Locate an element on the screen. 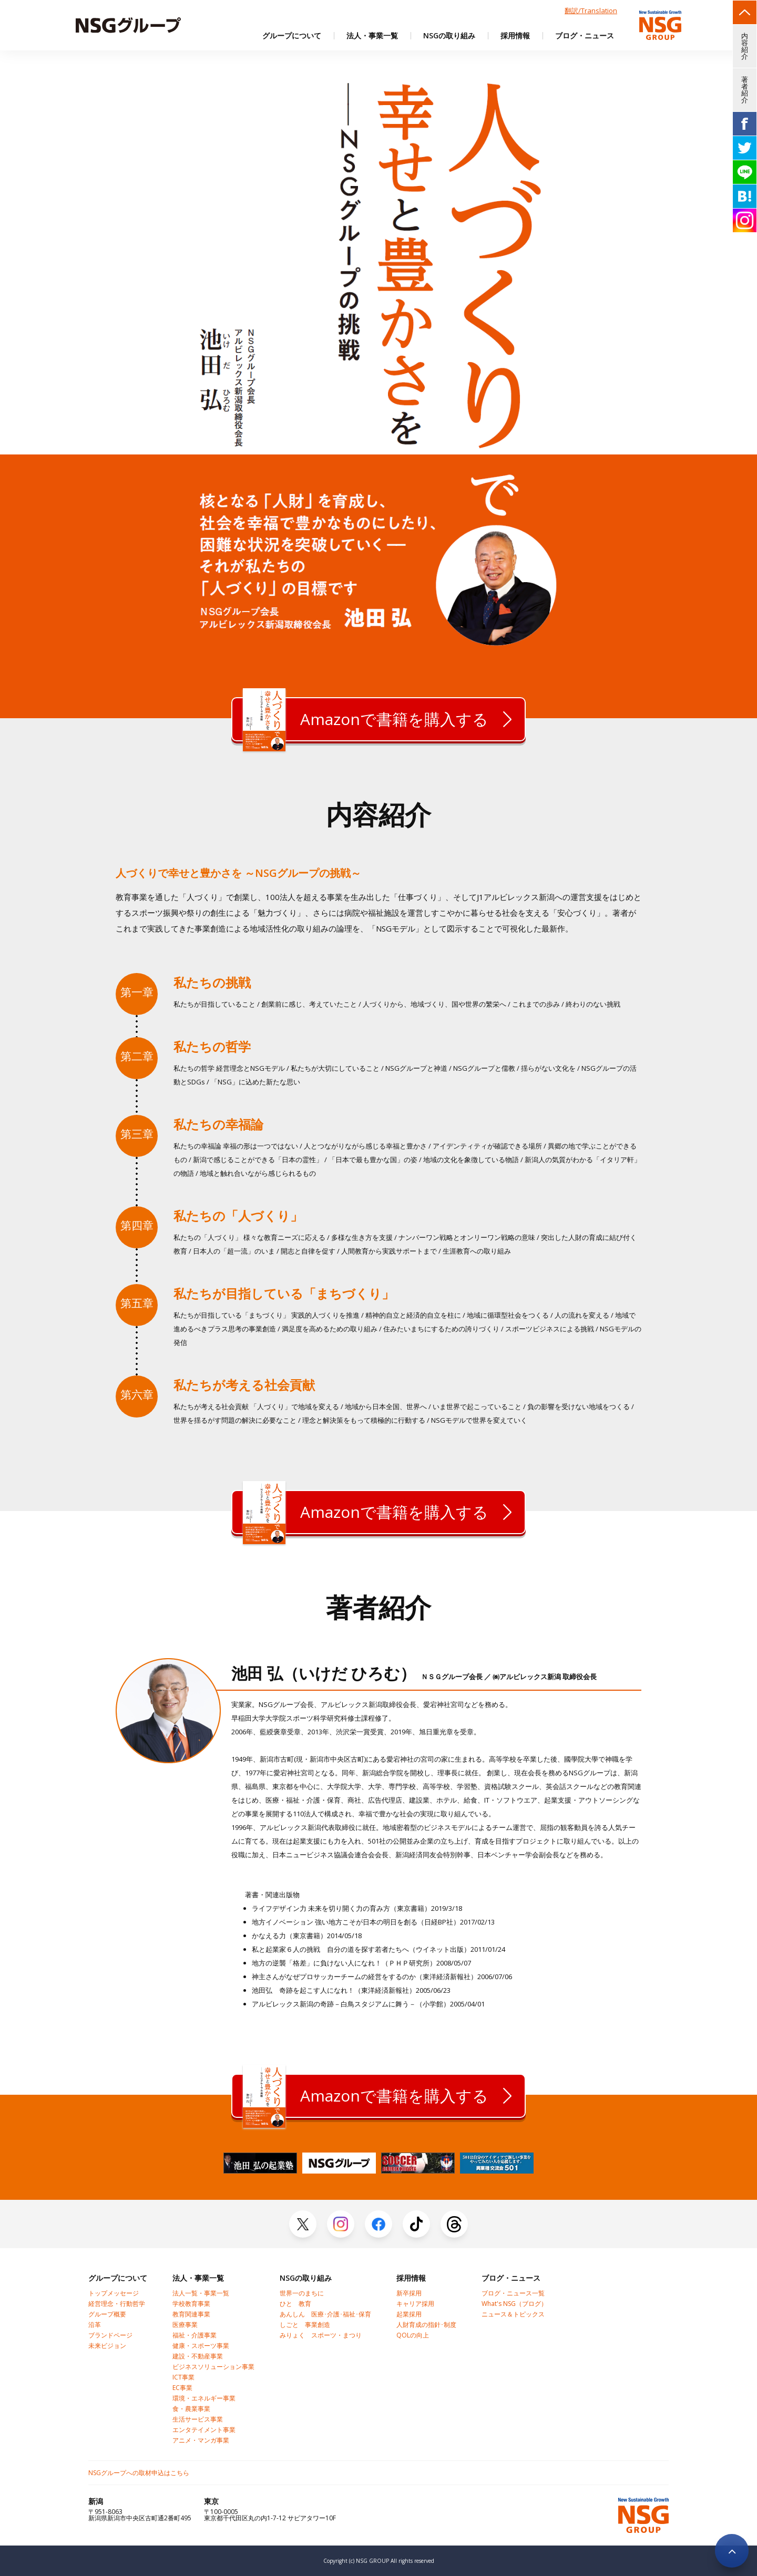  NSGグループへの取材申込はこちら is located at coordinates (138, 2472).